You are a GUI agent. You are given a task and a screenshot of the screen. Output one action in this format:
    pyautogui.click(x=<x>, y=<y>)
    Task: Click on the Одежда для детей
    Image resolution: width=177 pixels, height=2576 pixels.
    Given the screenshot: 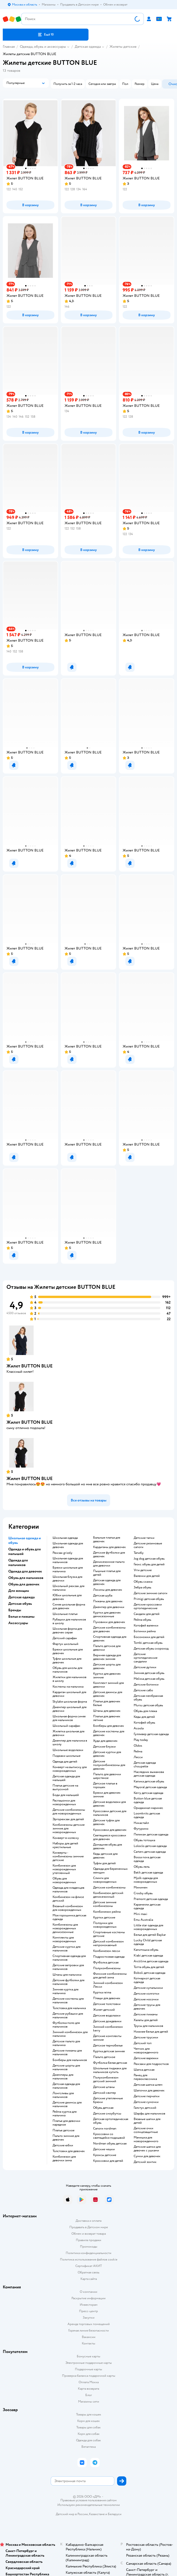 What is the action you would take?
    pyautogui.click(x=65, y=1761)
    